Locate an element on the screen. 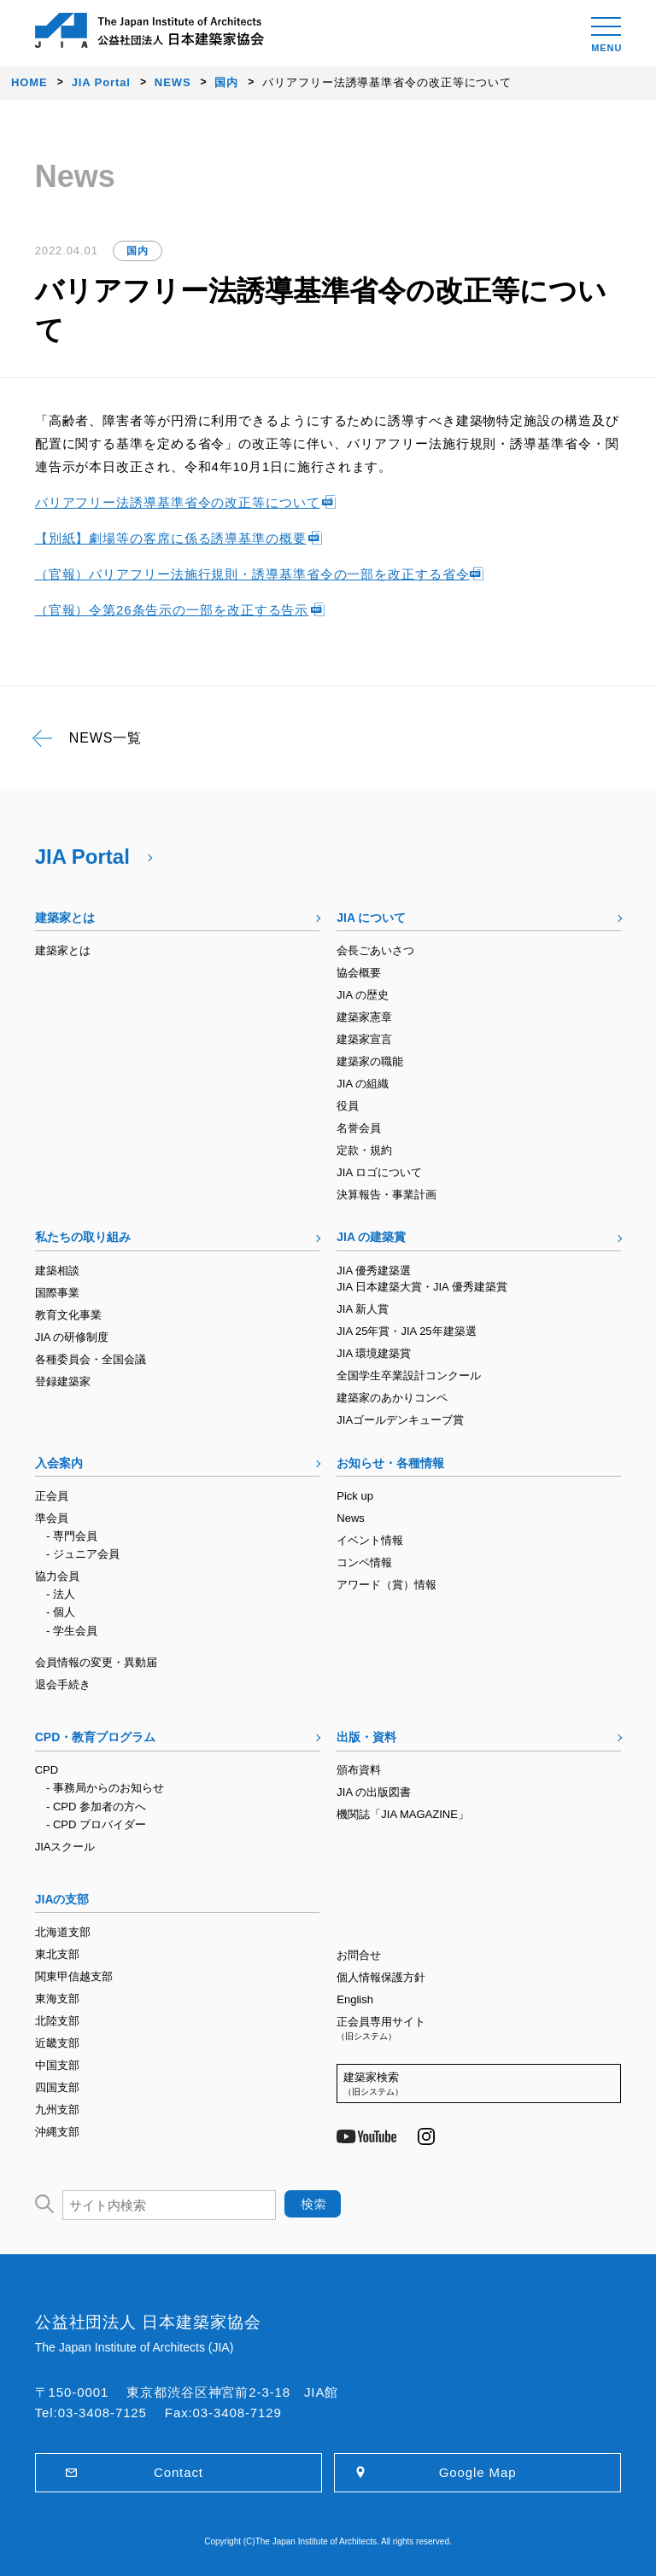 The height and width of the screenshot is (2576, 656). 会員情報の変更・異動届 is located at coordinates (96, 1662).